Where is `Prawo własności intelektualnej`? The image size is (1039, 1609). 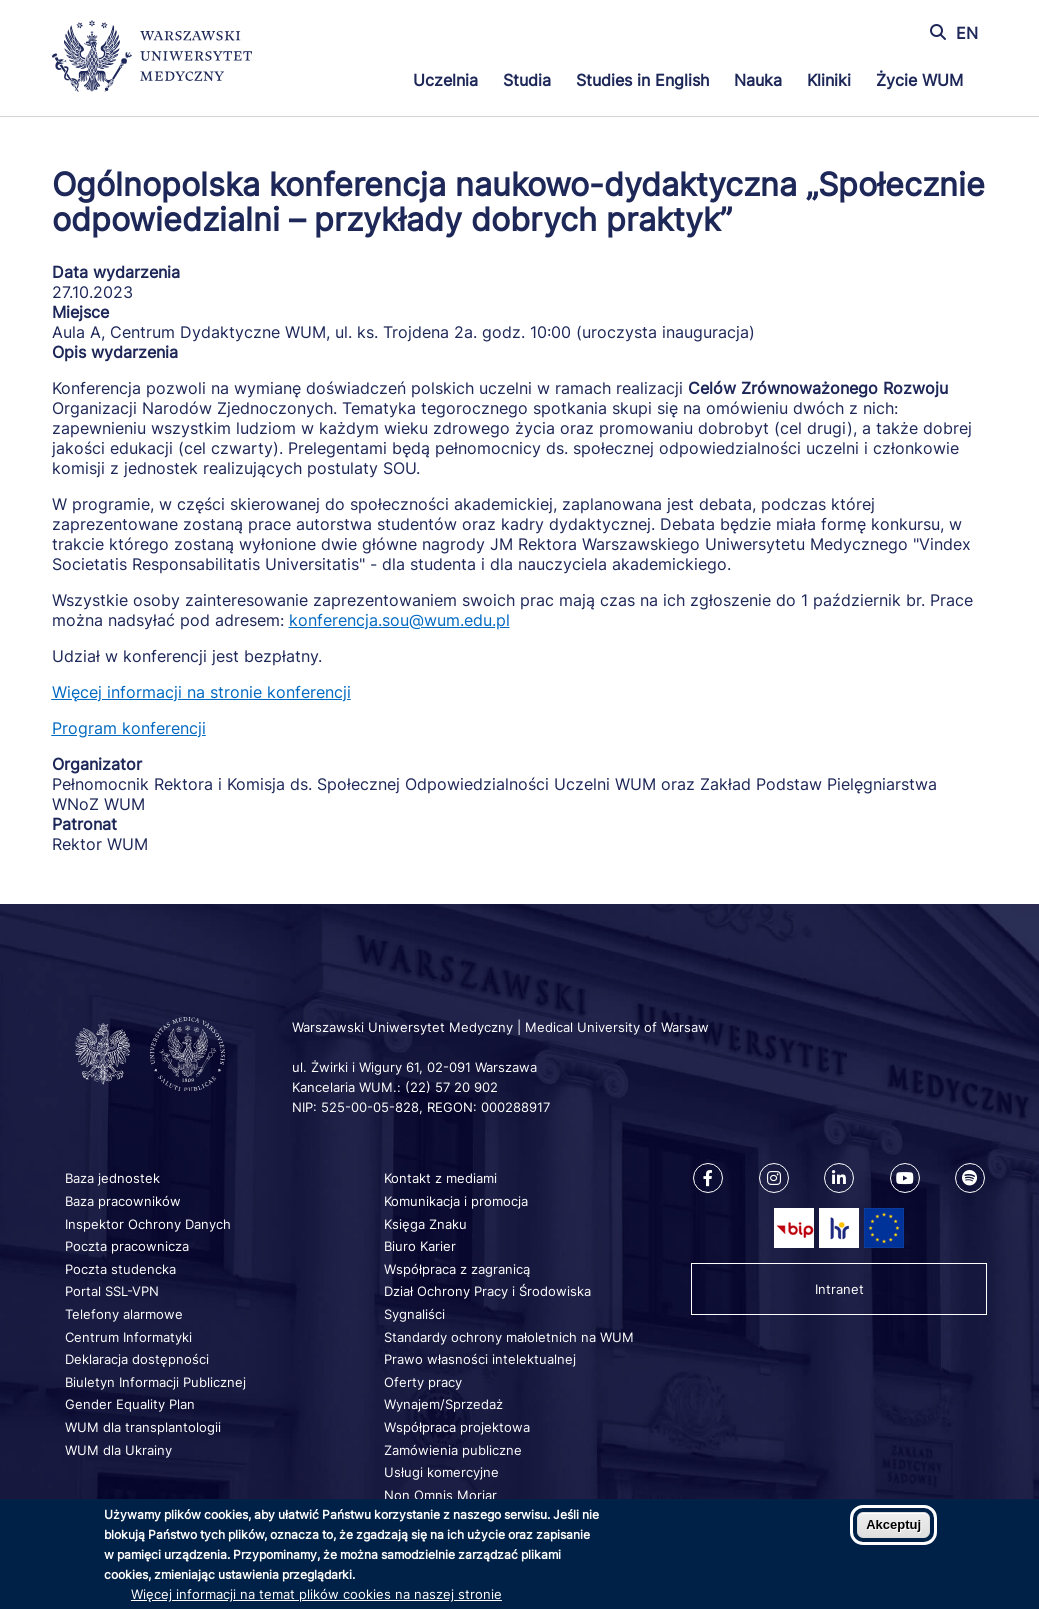 Prawo własności intelektualnej is located at coordinates (480, 1359).